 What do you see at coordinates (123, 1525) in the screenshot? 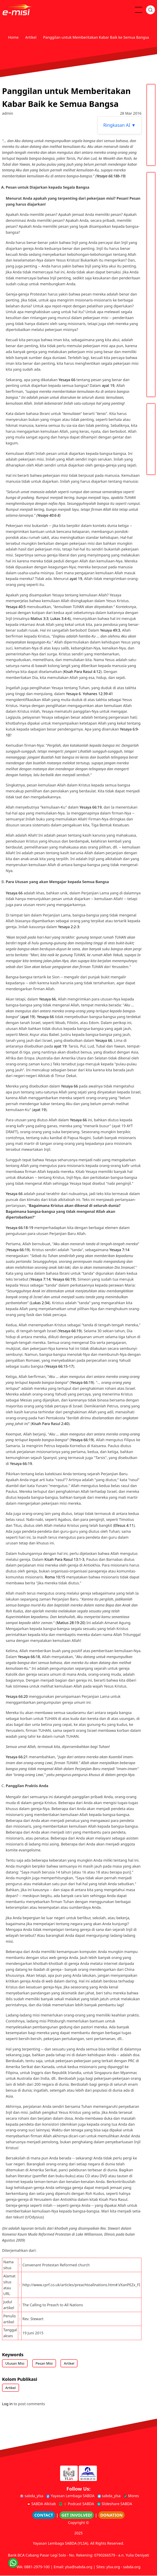
I see `Efesus 4:11` at bounding box center [123, 1525].